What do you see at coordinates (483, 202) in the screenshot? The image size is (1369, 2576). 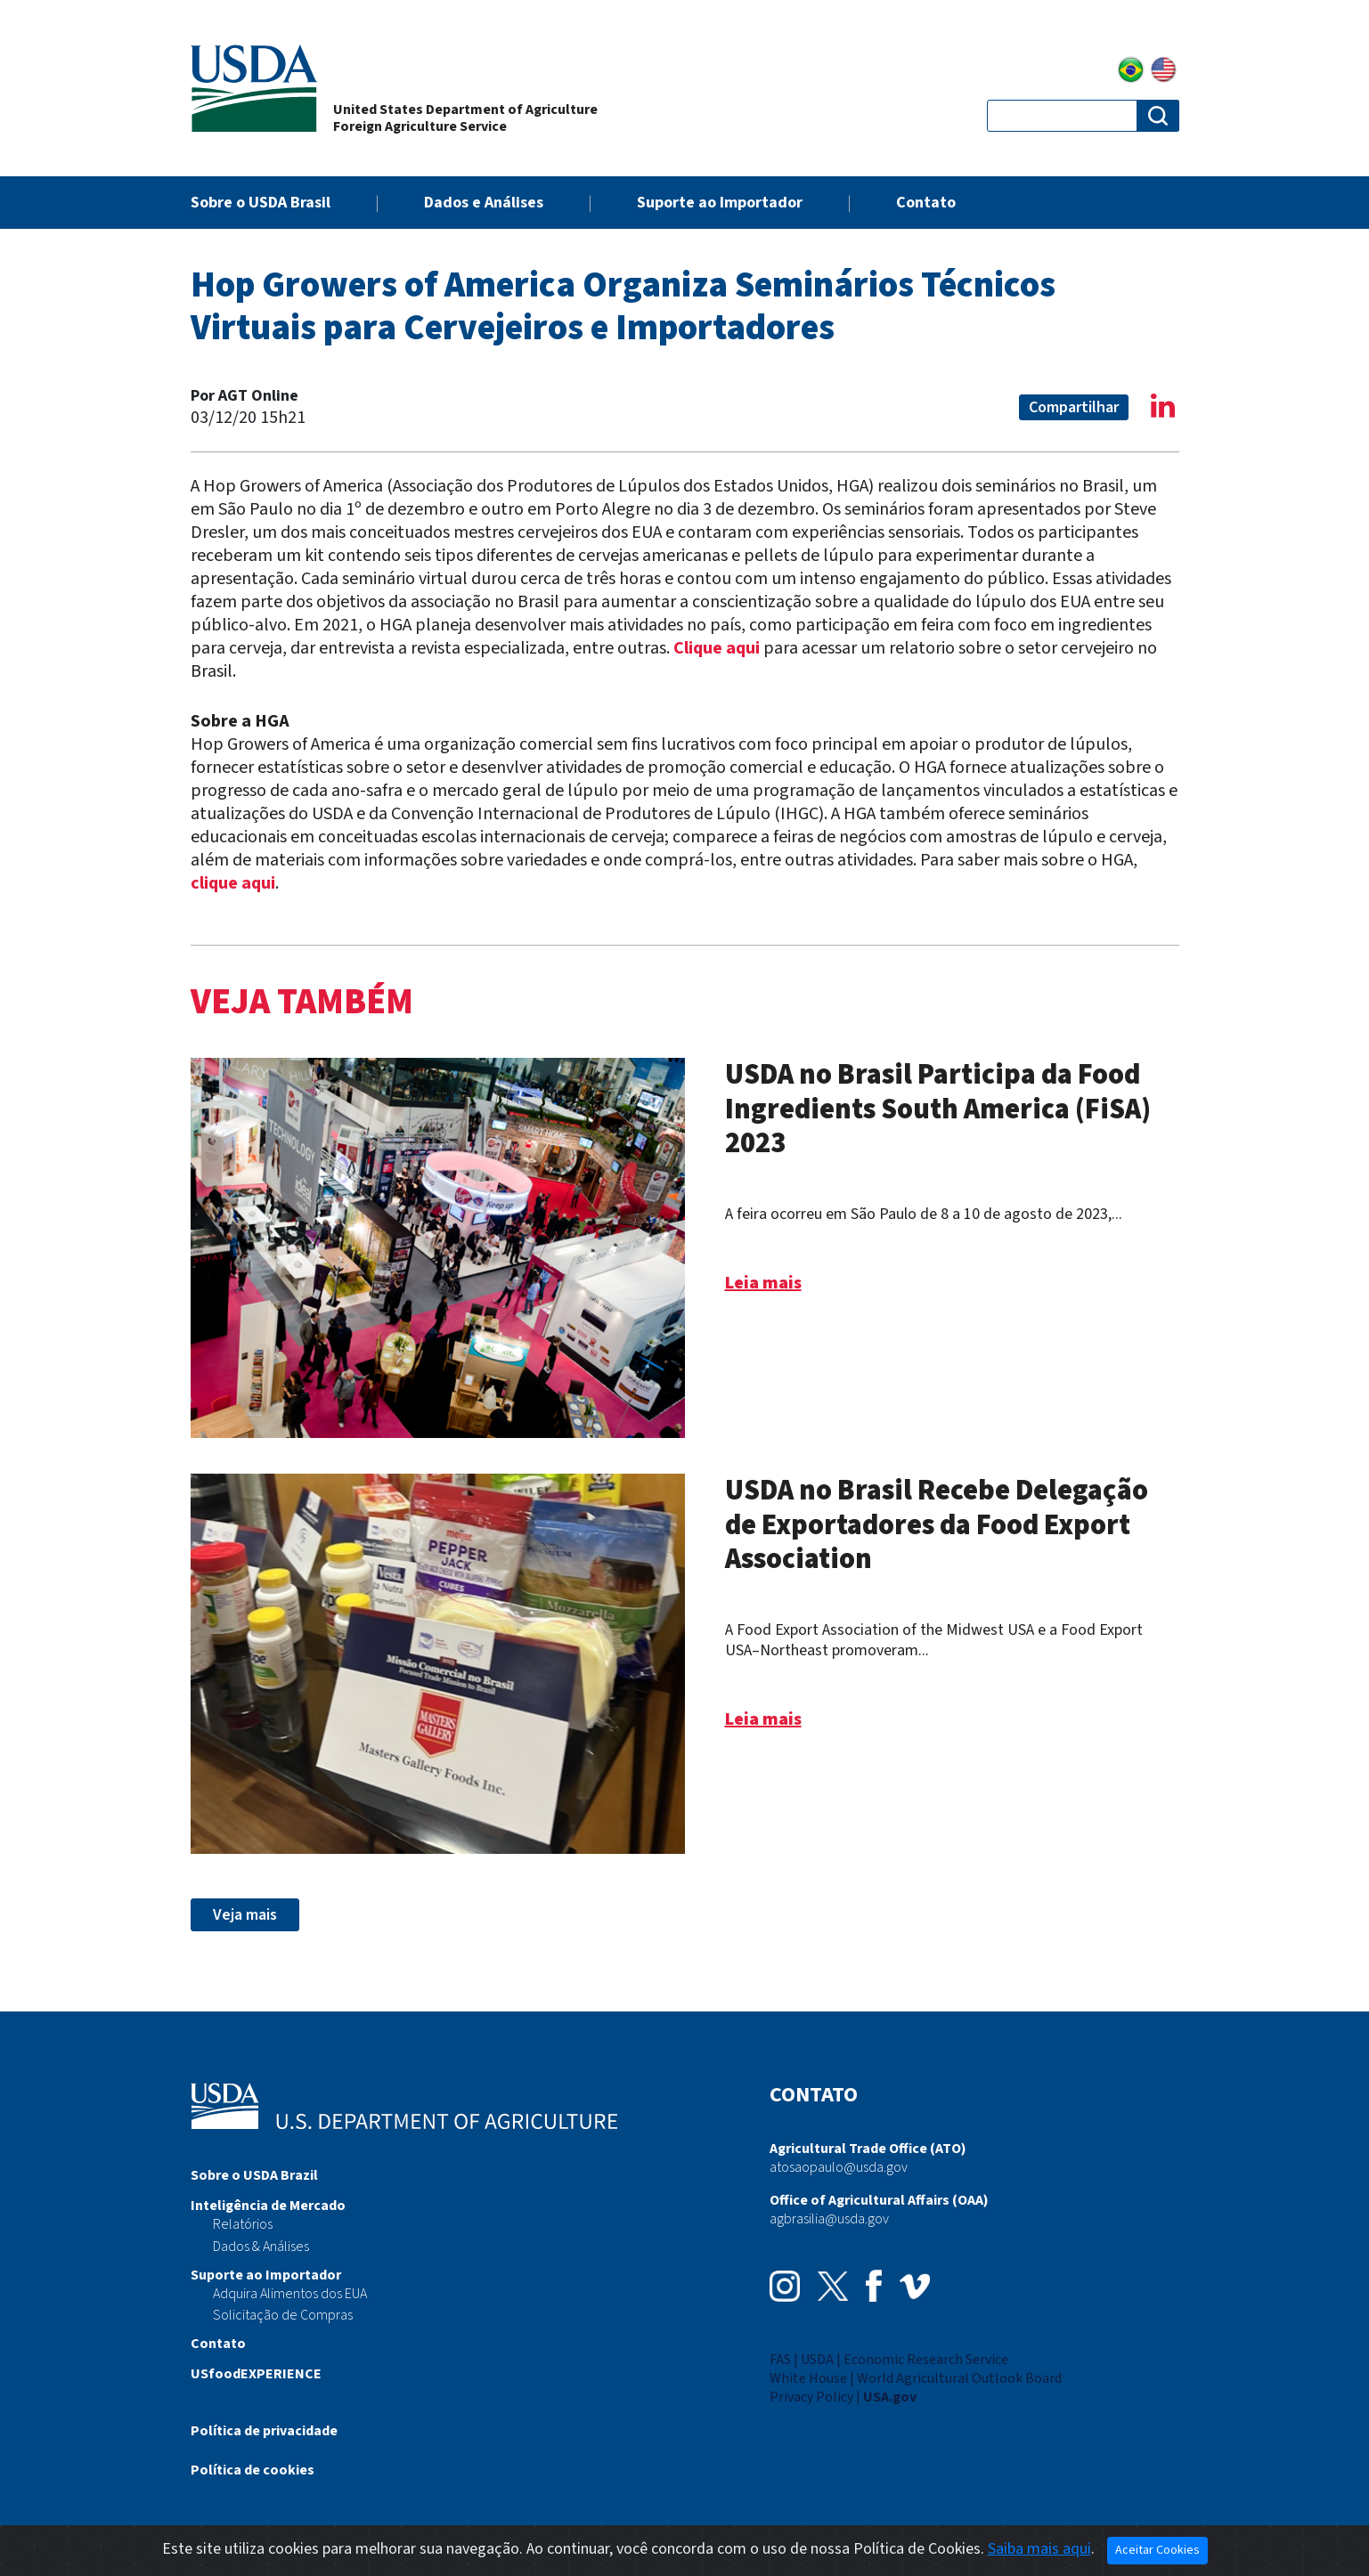 I see `Dados e Análises` at bounding box center [483, 202].